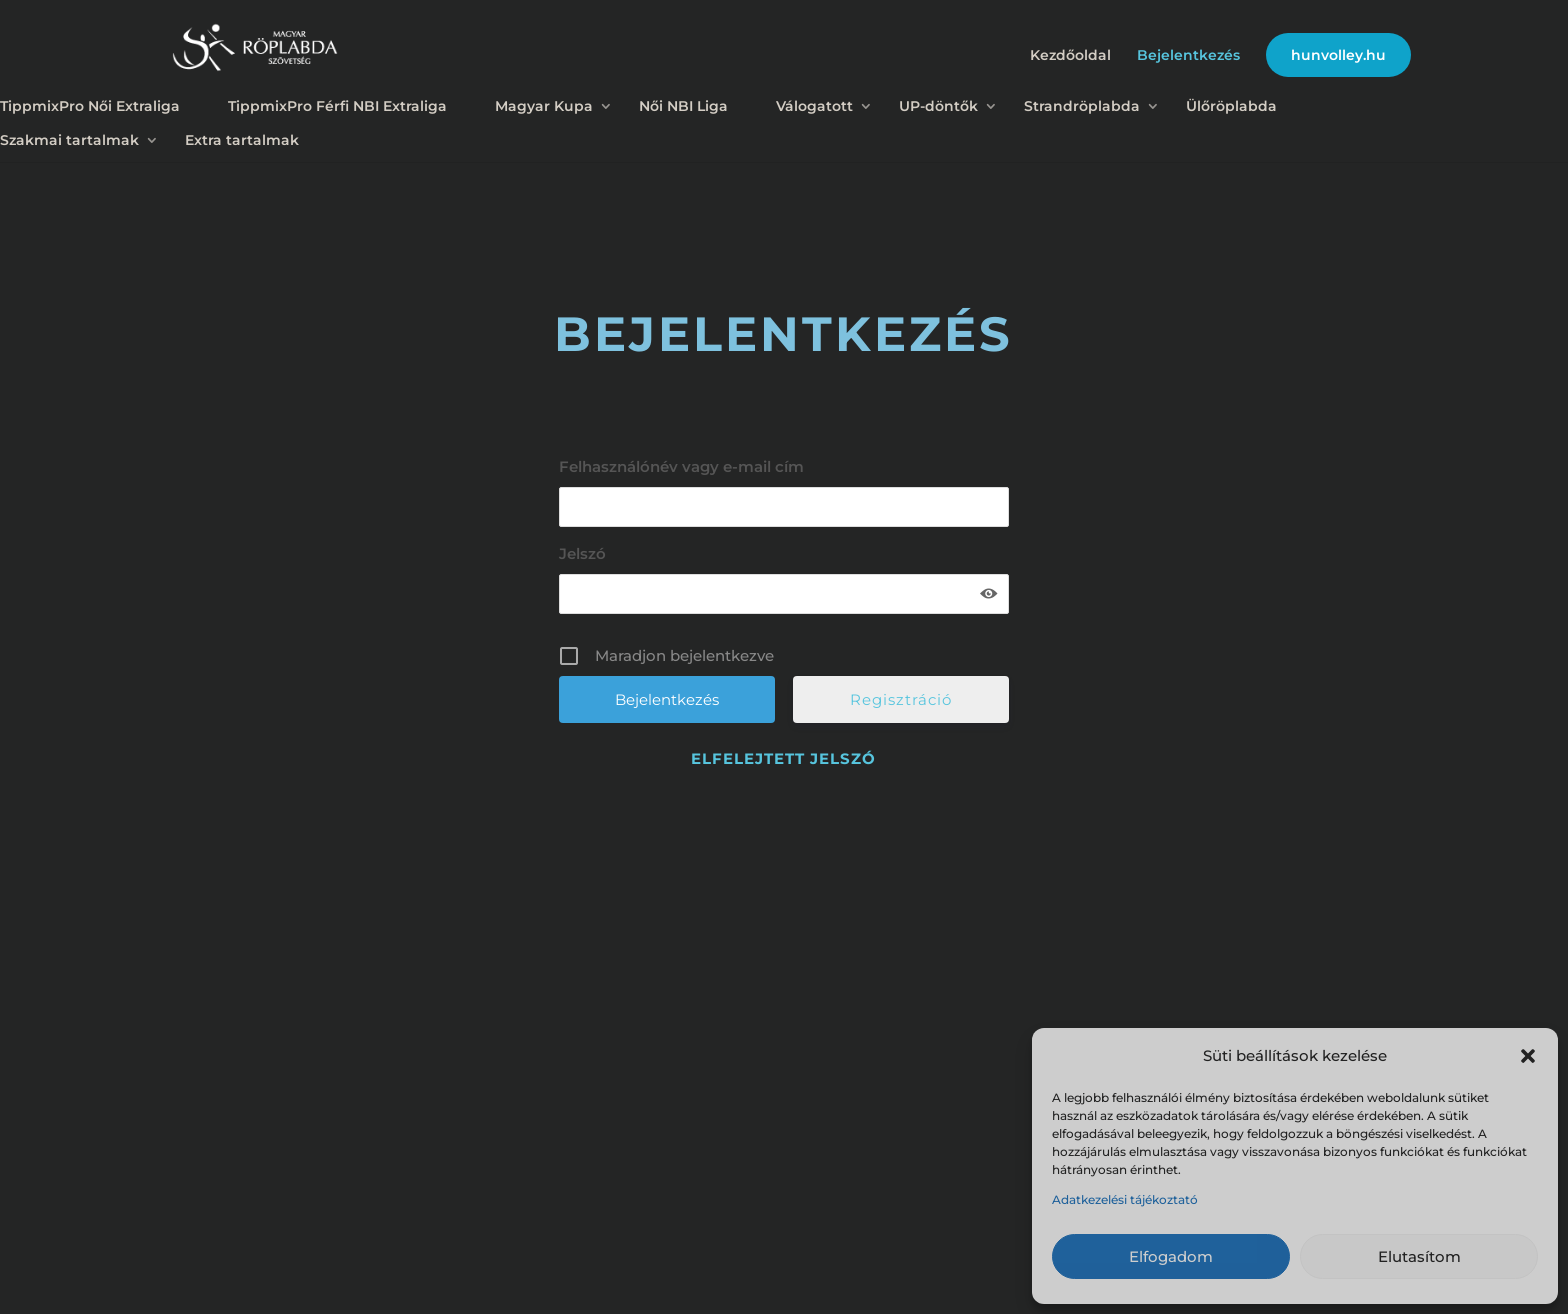 The width and height of the screenshot is (1568, 1314). I want to click on [button], so click(1528, 1056).